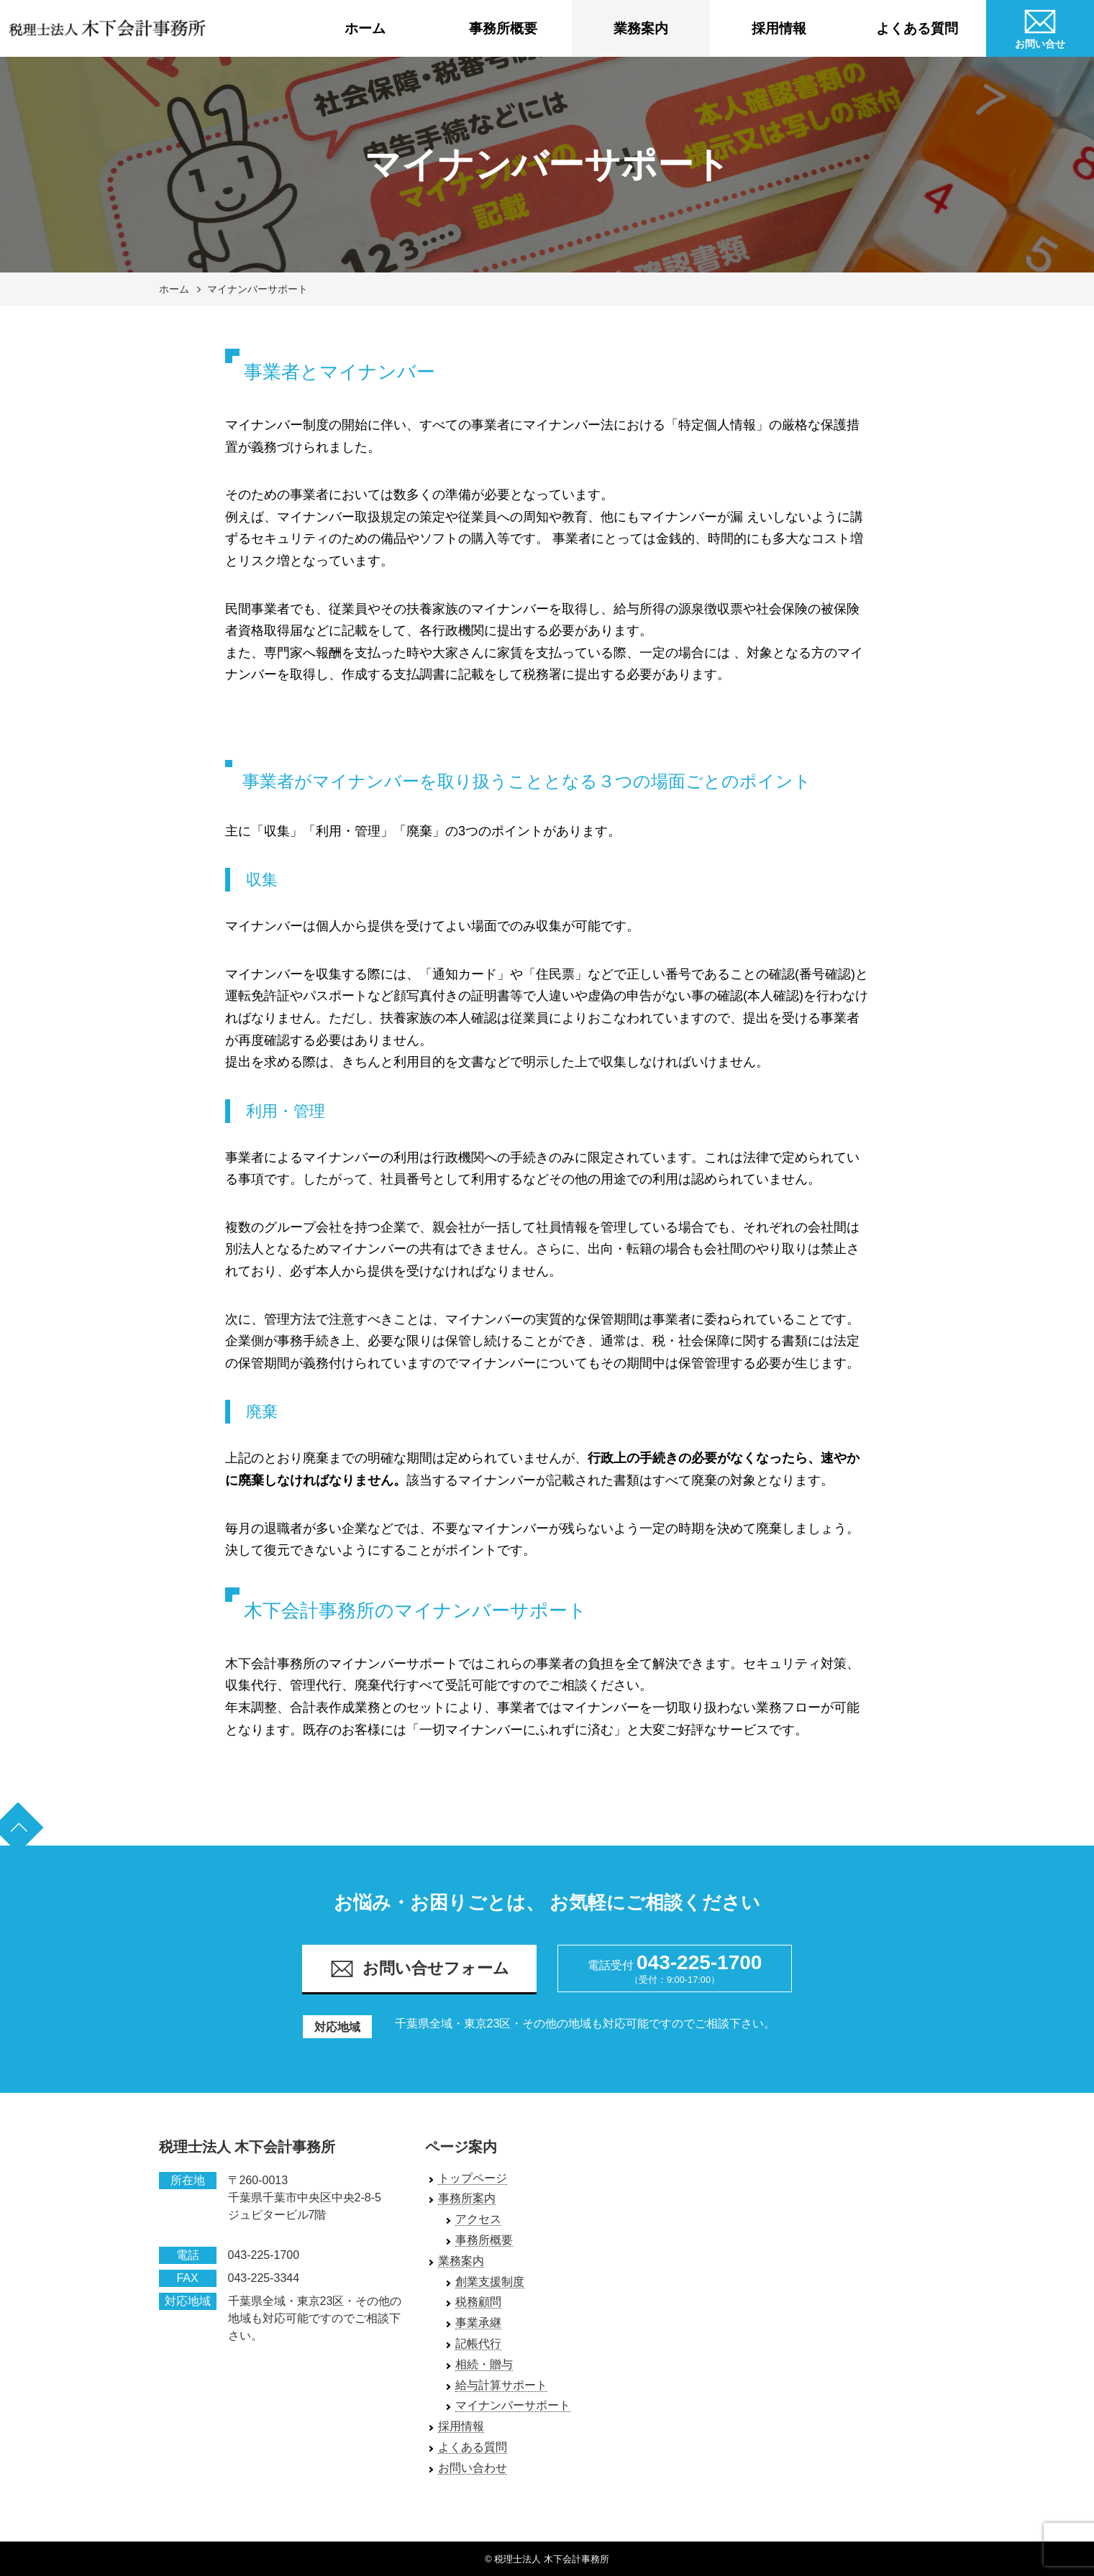  What do you see at coordinates (779, 28) in the screenshot?
I see `採用情報` at bounding box center [779, 28].